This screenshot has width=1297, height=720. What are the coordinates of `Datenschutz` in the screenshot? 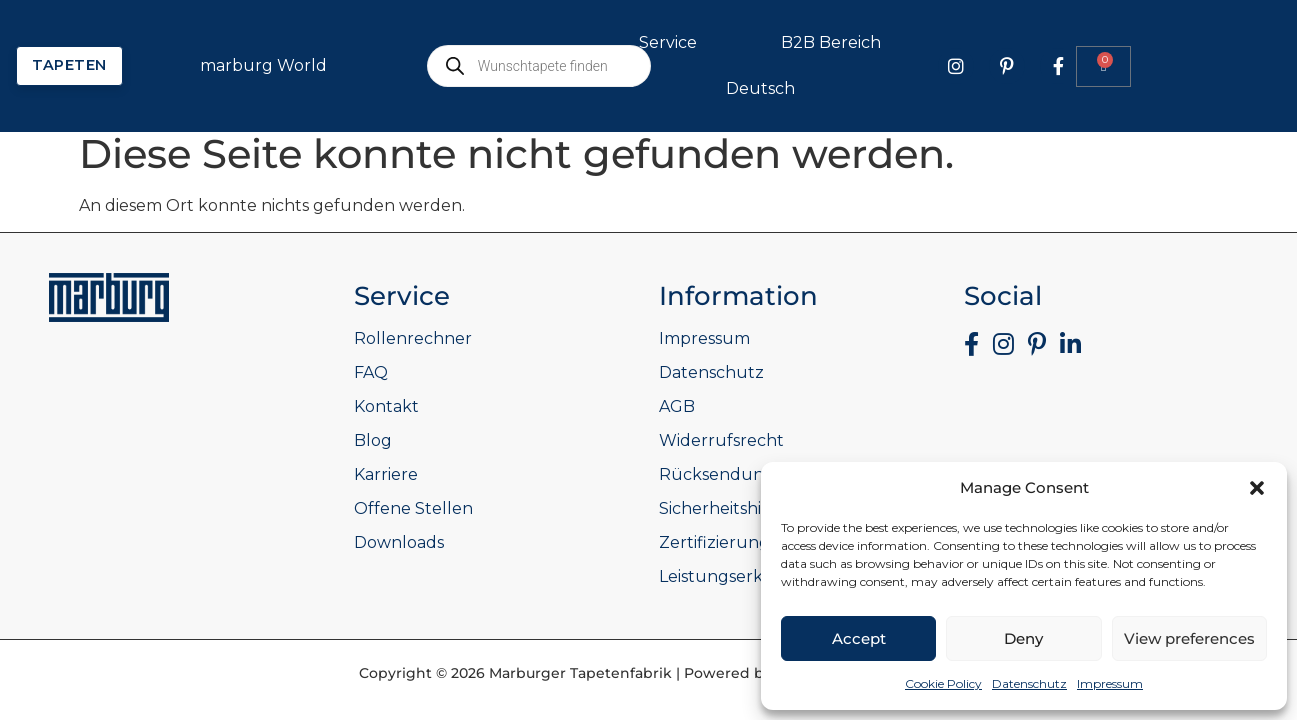 It's located at (1029, 683).